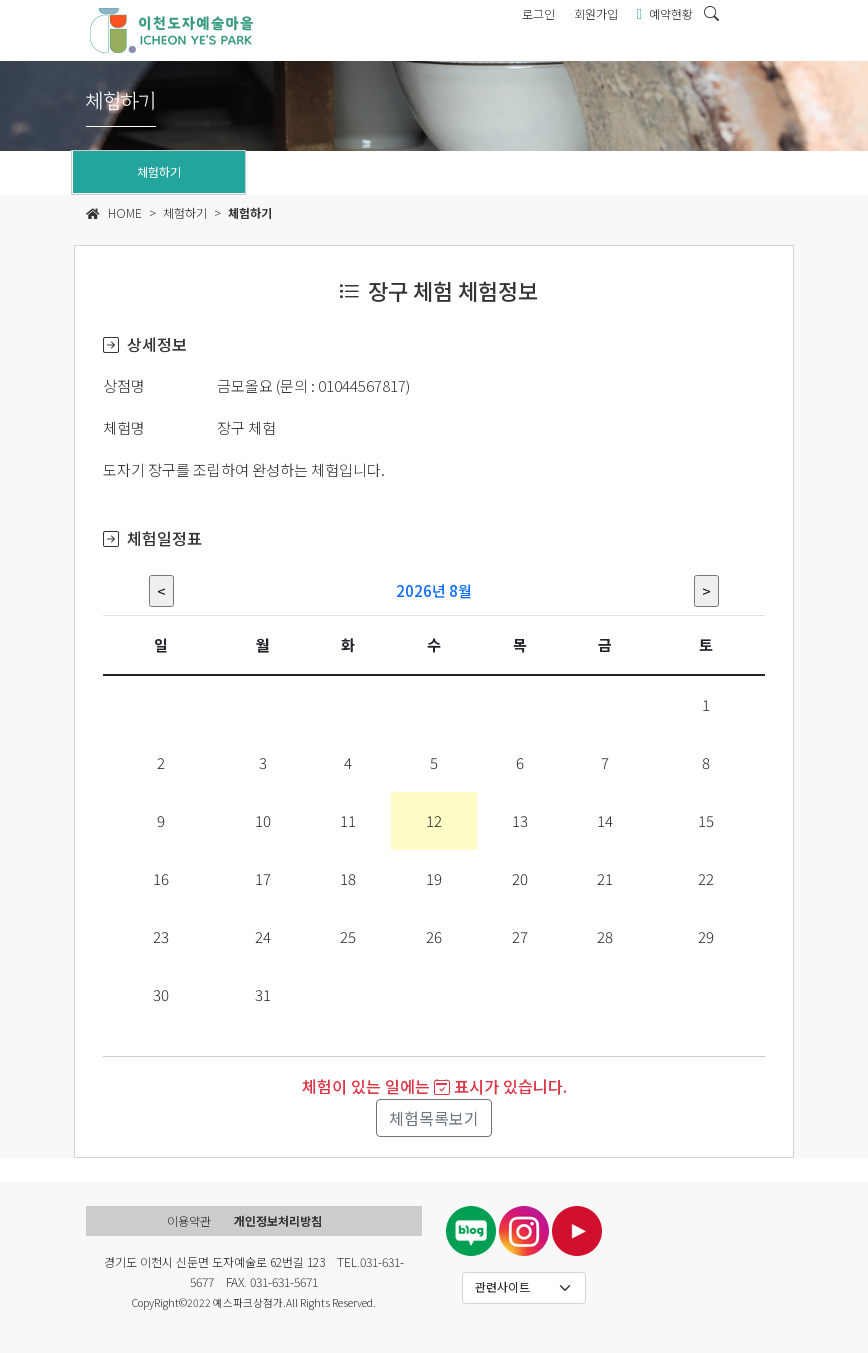  I want to click on 회원가입, so click(596, 13).